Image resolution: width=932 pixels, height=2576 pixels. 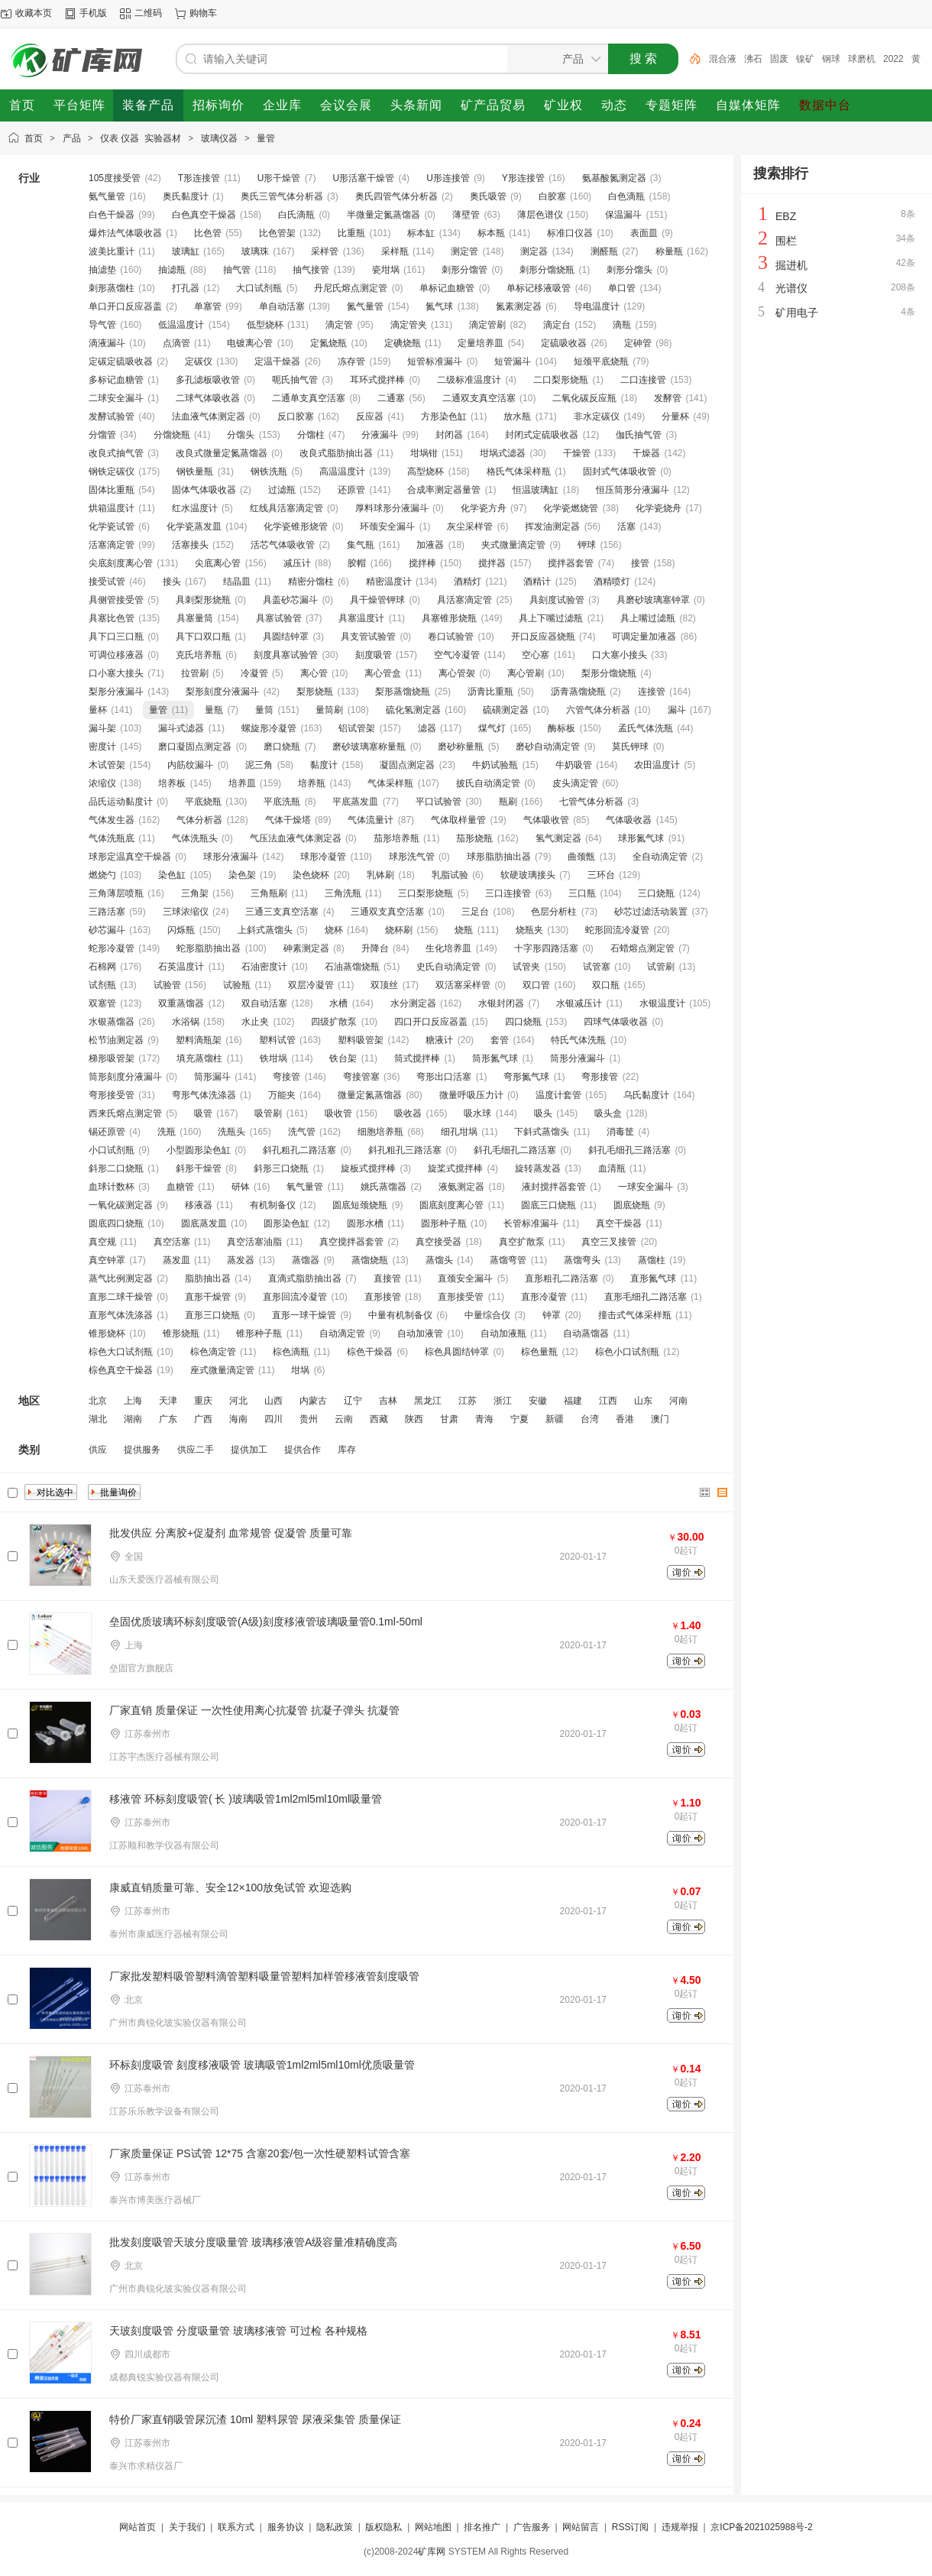 What do you see at coordinates (548, 1205) in the screenshot?
I see `圆底三口烧瓶` at bounding box center [548, 1205].